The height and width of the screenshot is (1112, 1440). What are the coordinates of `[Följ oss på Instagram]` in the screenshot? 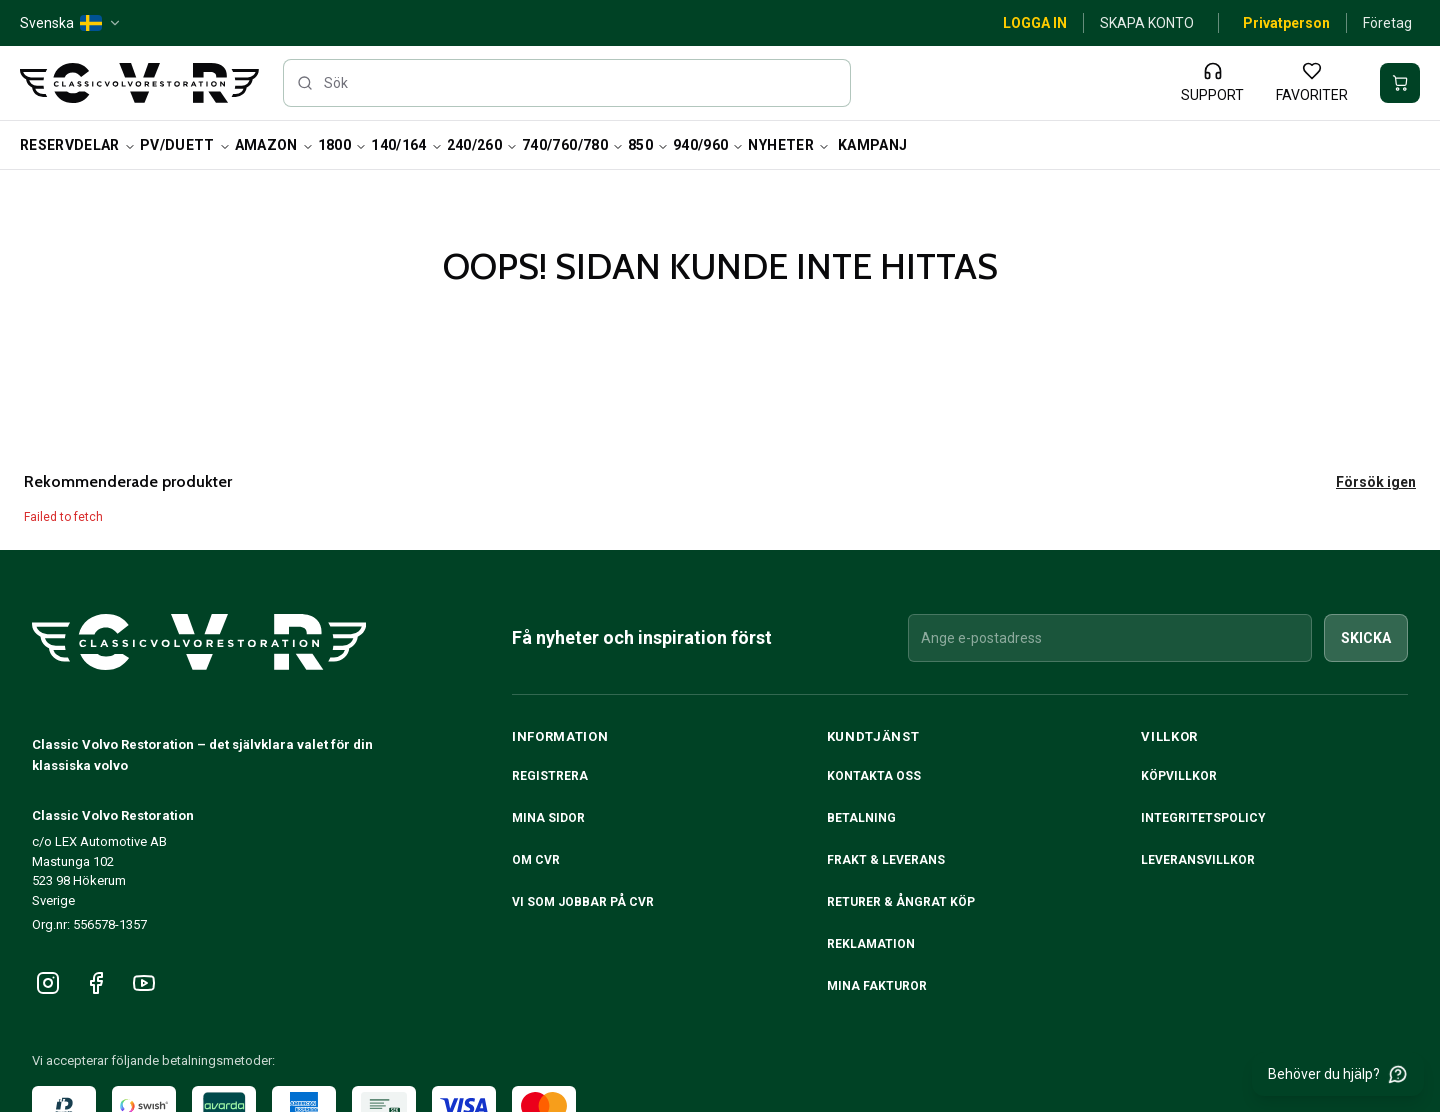 It's located at (48, 983).